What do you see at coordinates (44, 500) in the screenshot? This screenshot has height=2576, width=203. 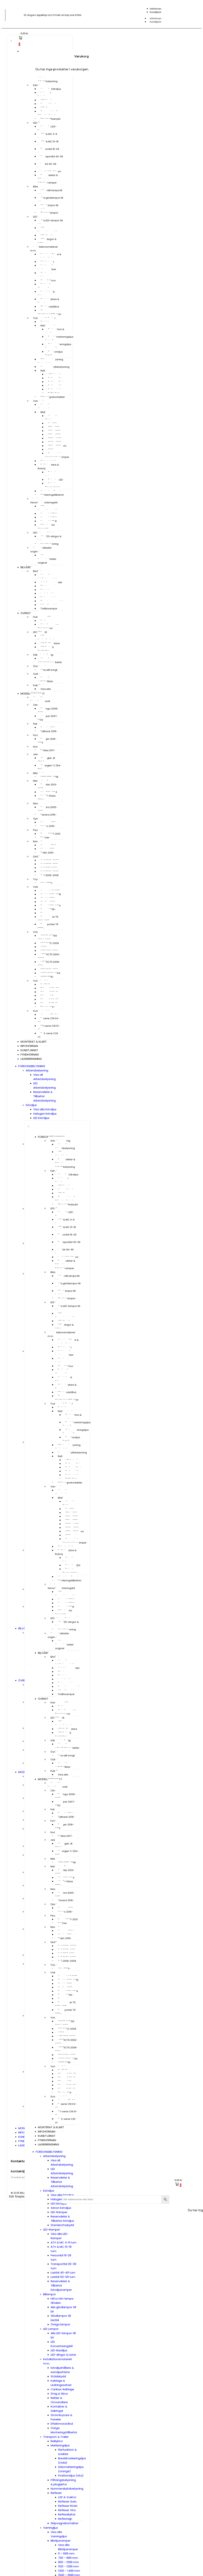 I see `Led- och Xenonkonverteringskit` at bounding box center [44, 500].